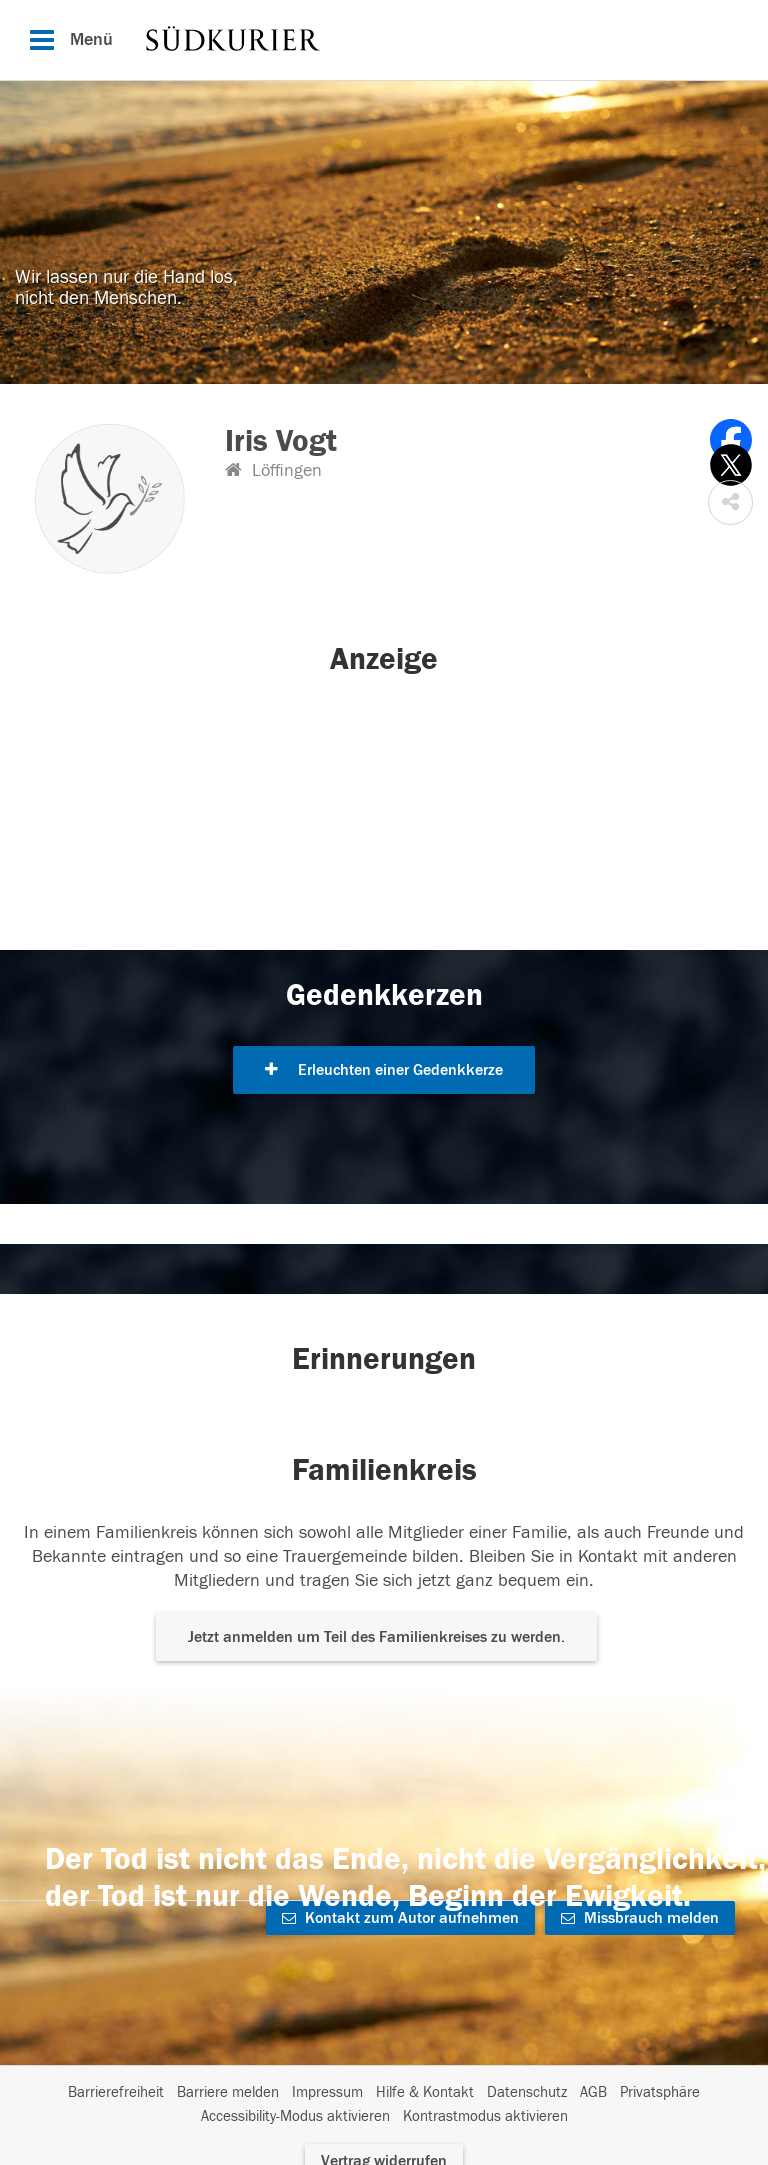 The image size is (768, 2165). What do you see at coordinates (425, 2092) in the screenshot?
I see `Hilfe & Kontakt` at bounding box center [425, 2092].